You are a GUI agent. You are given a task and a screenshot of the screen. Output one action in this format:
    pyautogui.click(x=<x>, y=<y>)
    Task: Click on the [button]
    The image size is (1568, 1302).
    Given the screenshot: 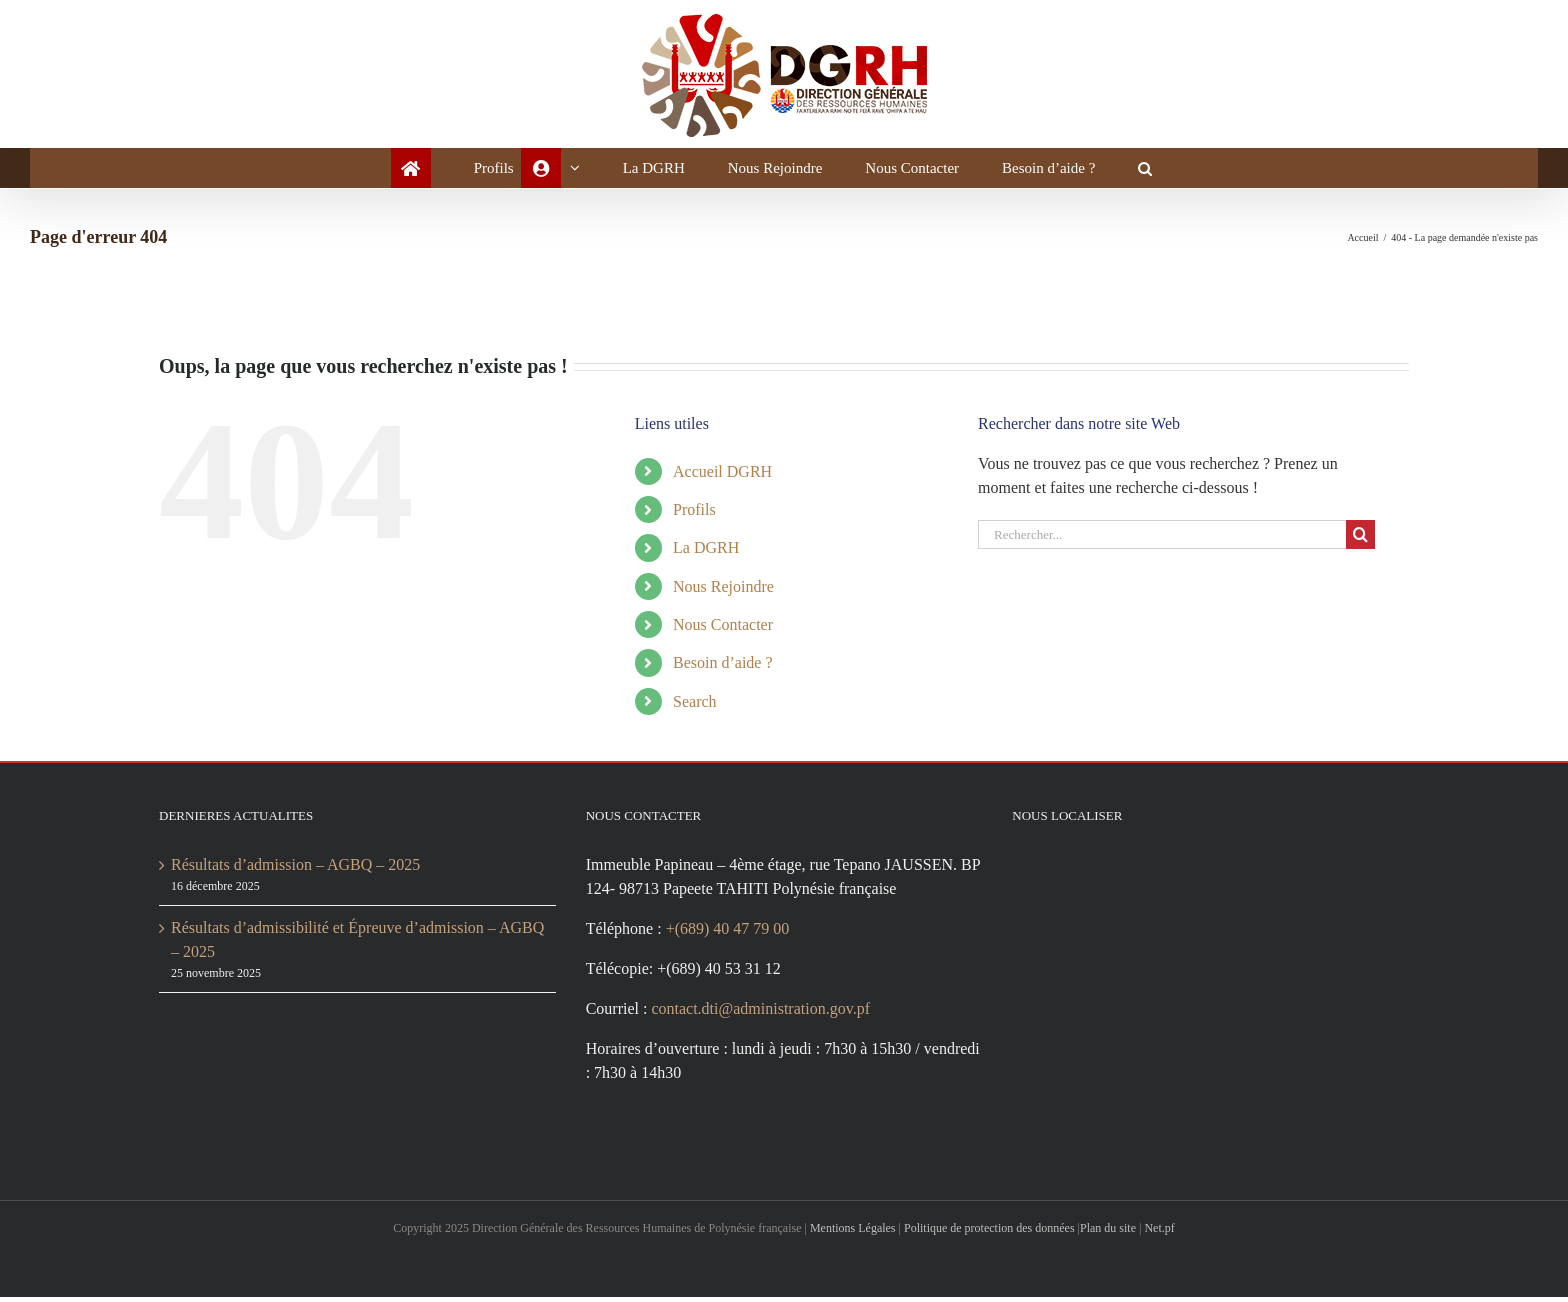 What is the action you would take?
    pyautogui.click(x=1168, y=168)
    